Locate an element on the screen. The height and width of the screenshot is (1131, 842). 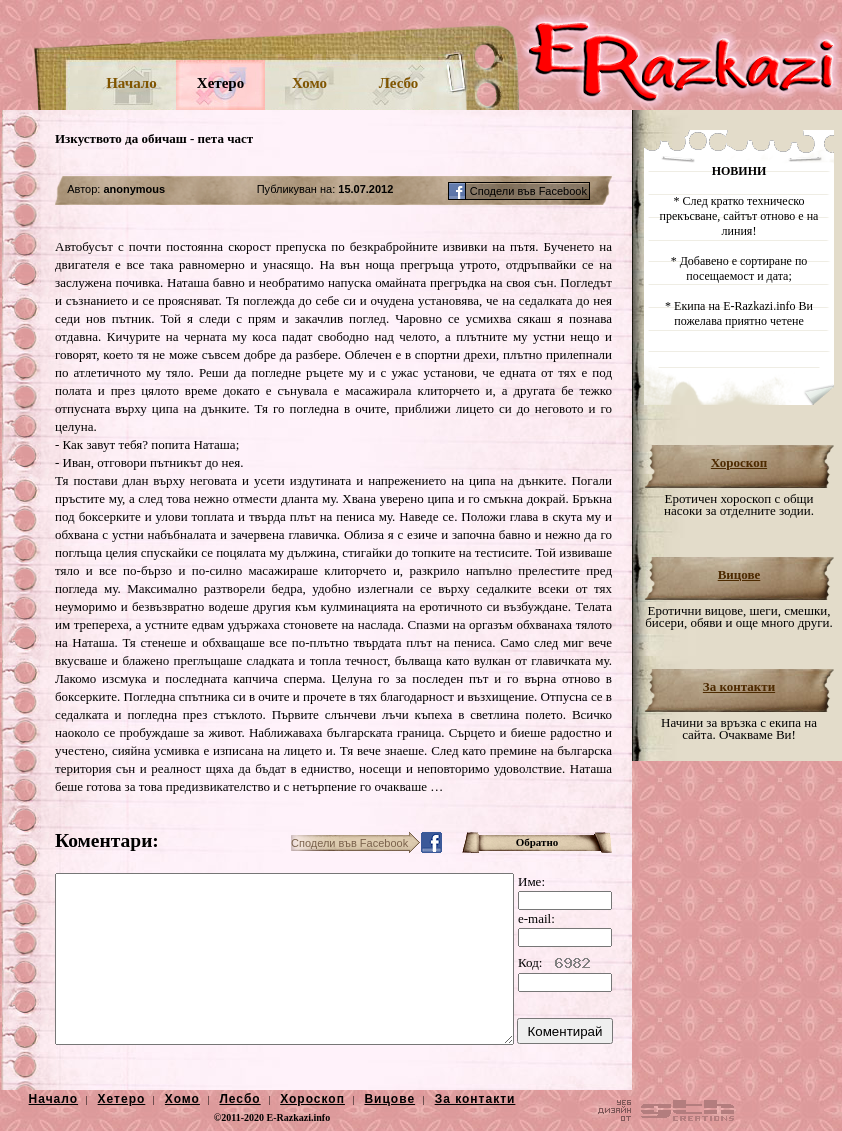
Хороскоп is located at coordinates (739, 462).